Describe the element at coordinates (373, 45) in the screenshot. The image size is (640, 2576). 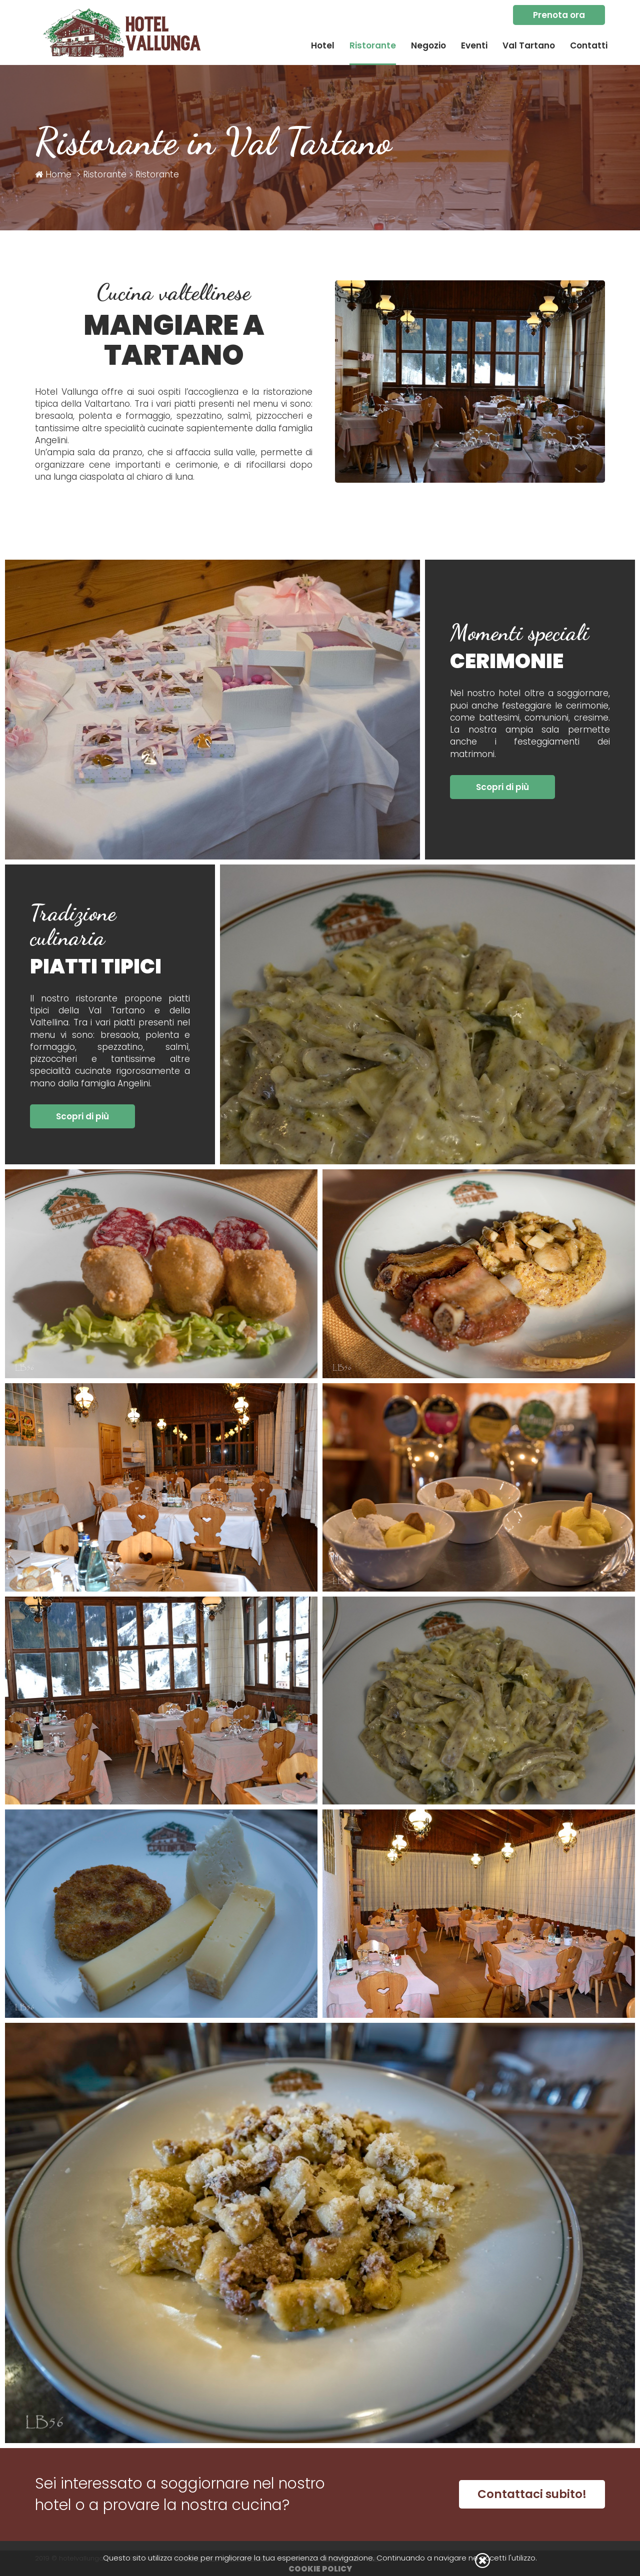
I see `Ristorante` at that location.